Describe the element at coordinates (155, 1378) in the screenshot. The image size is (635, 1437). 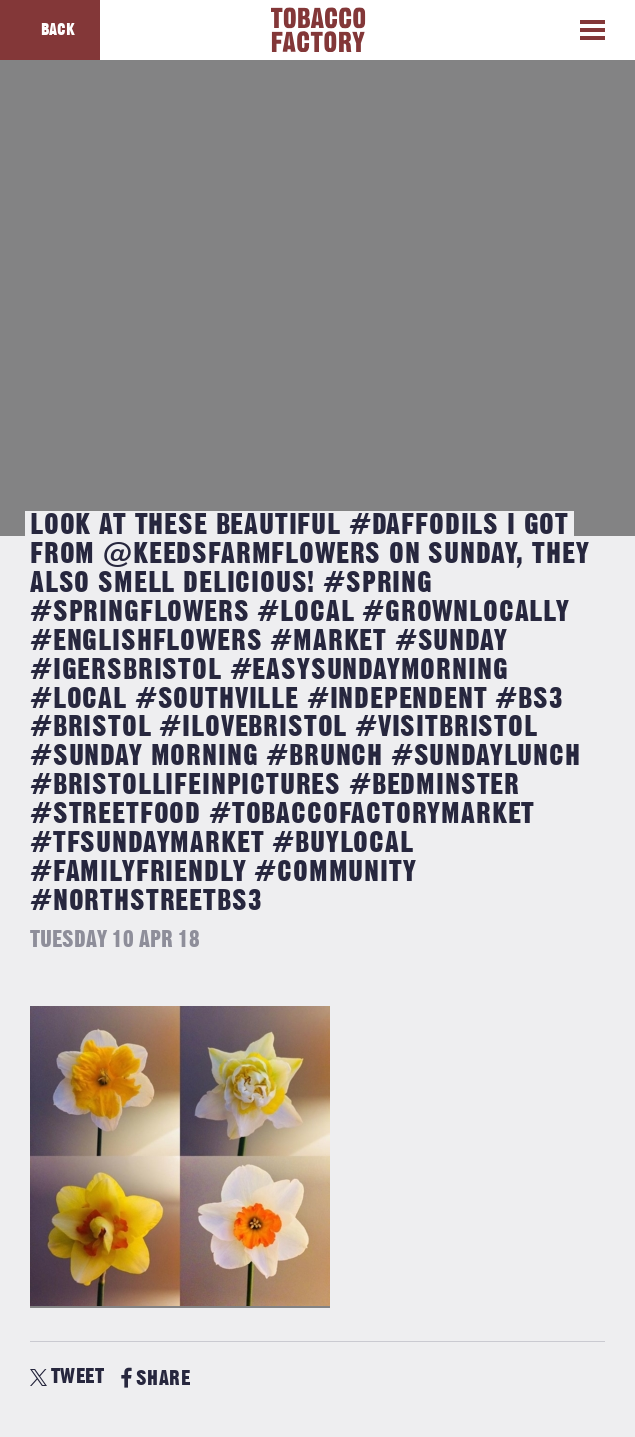
I see `SHARE` at that location.